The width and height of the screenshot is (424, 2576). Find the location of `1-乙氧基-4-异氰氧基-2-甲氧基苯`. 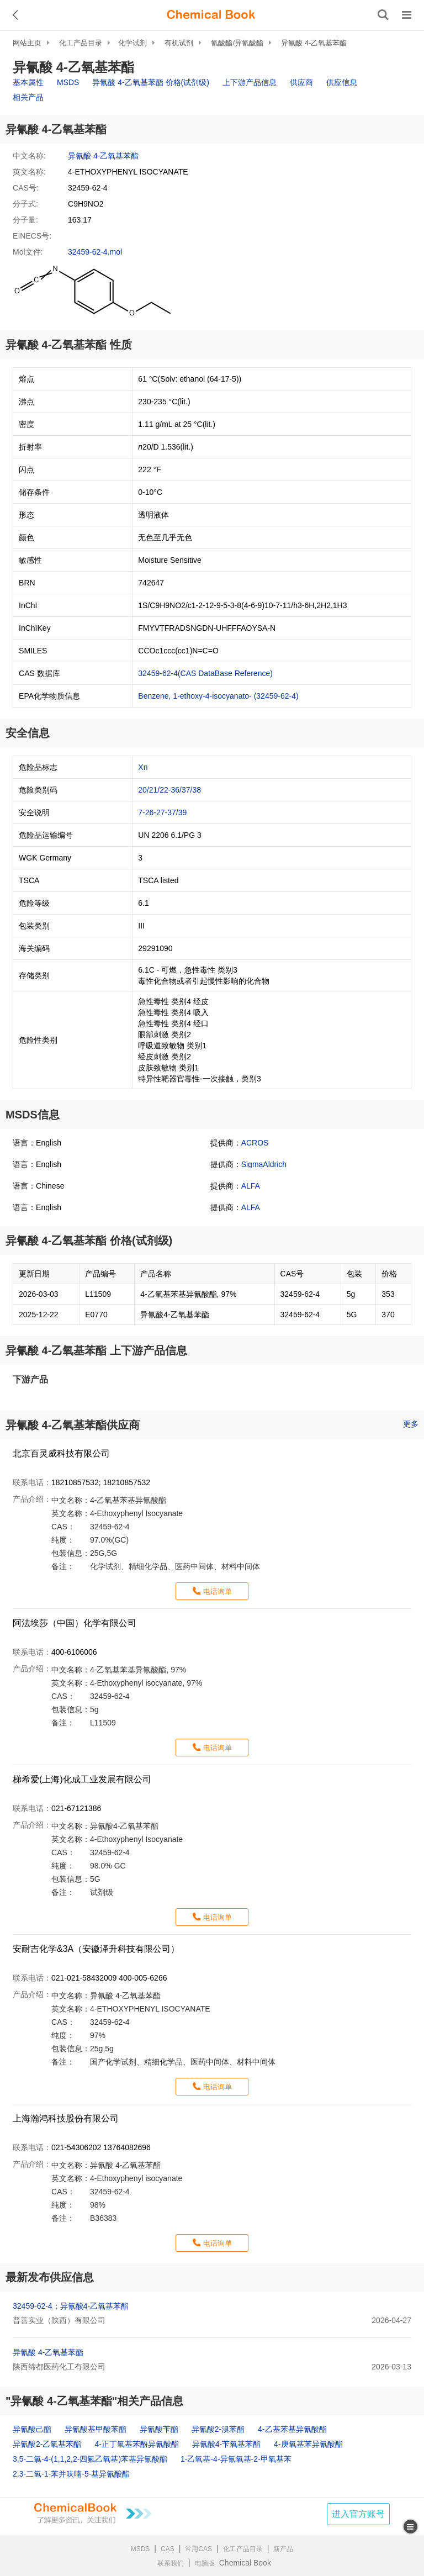

1-乙氧基-4-异氰氧基-2-甲氧基苯 is located at coordinates (236, 2459).